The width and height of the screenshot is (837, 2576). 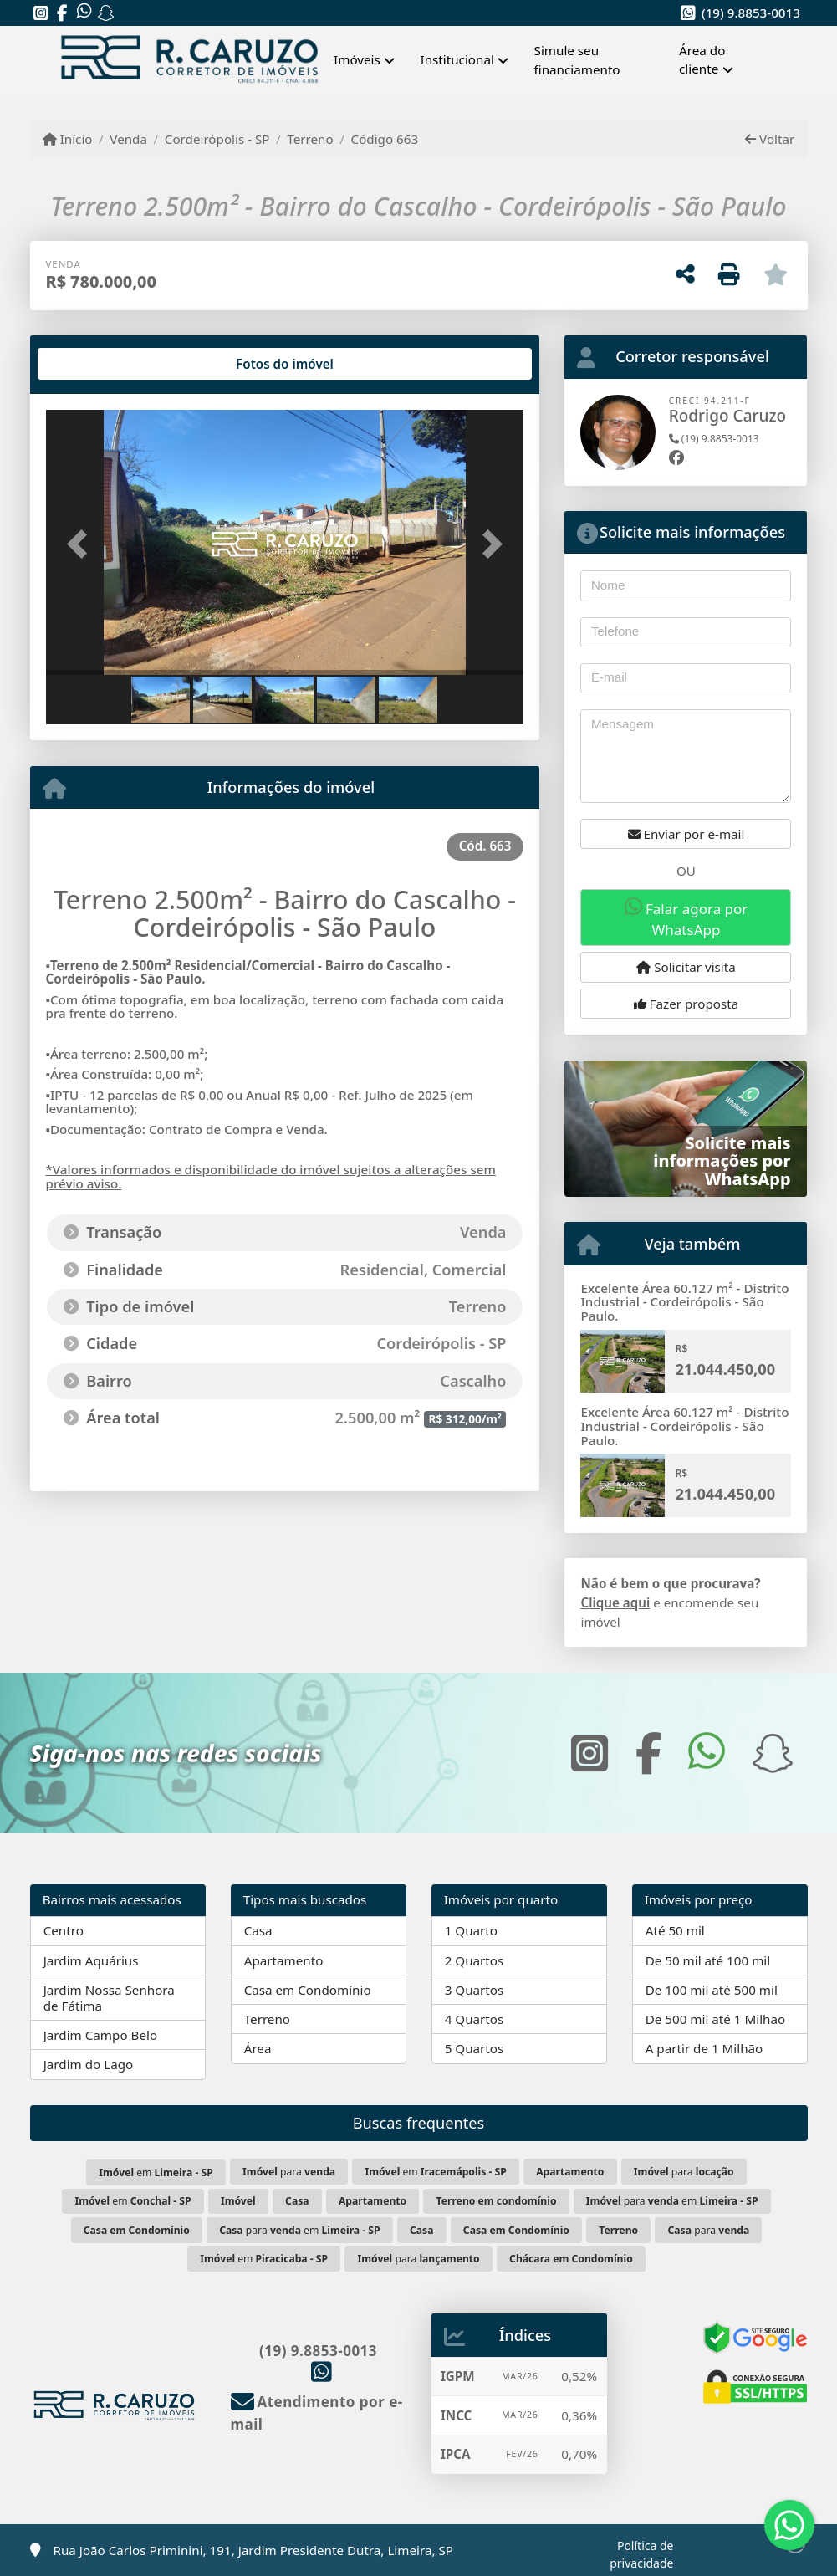 What do you see at coordinates (217, 138) in the screenshot?
I see `Cordeirópolis - SP` at bounding box center [217, 138].